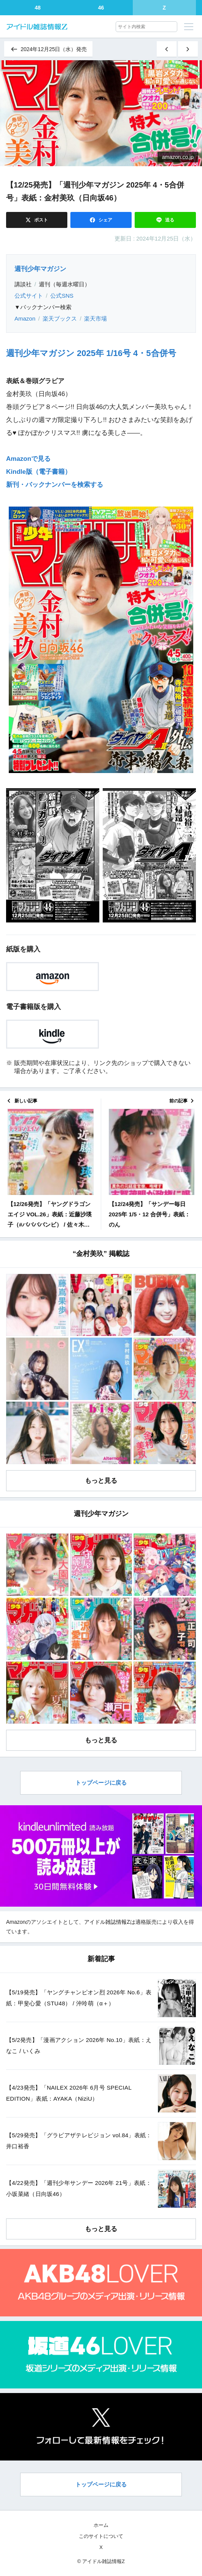 This screenshot has height=2576, width=202. Describe the element at coordinates (40, 220) in the screenshot. I see `ポスト` at that location.